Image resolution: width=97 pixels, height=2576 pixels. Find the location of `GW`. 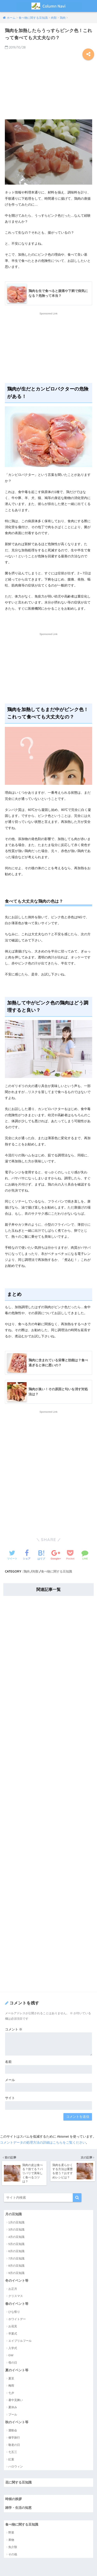

GW is located at coordinates (10, 2355).